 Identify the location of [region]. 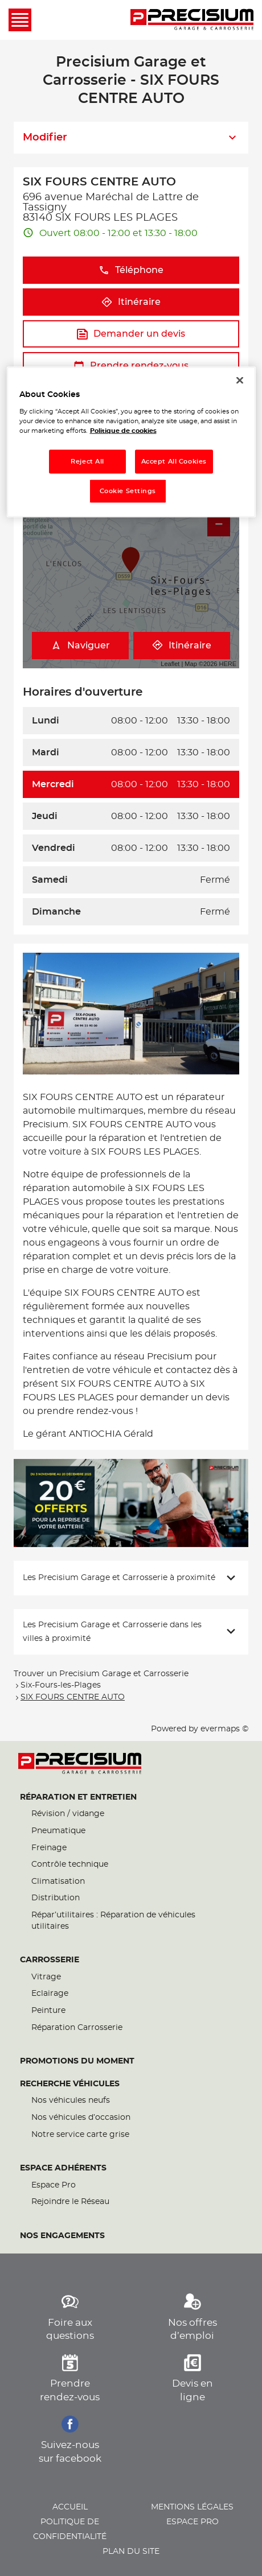
(131, 442).